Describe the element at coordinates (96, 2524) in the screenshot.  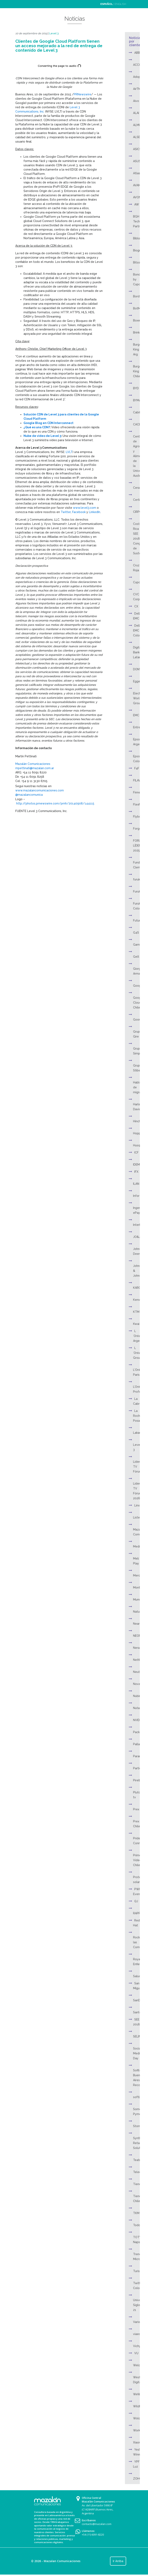
I see `contacto@mazalan.com` at that location.